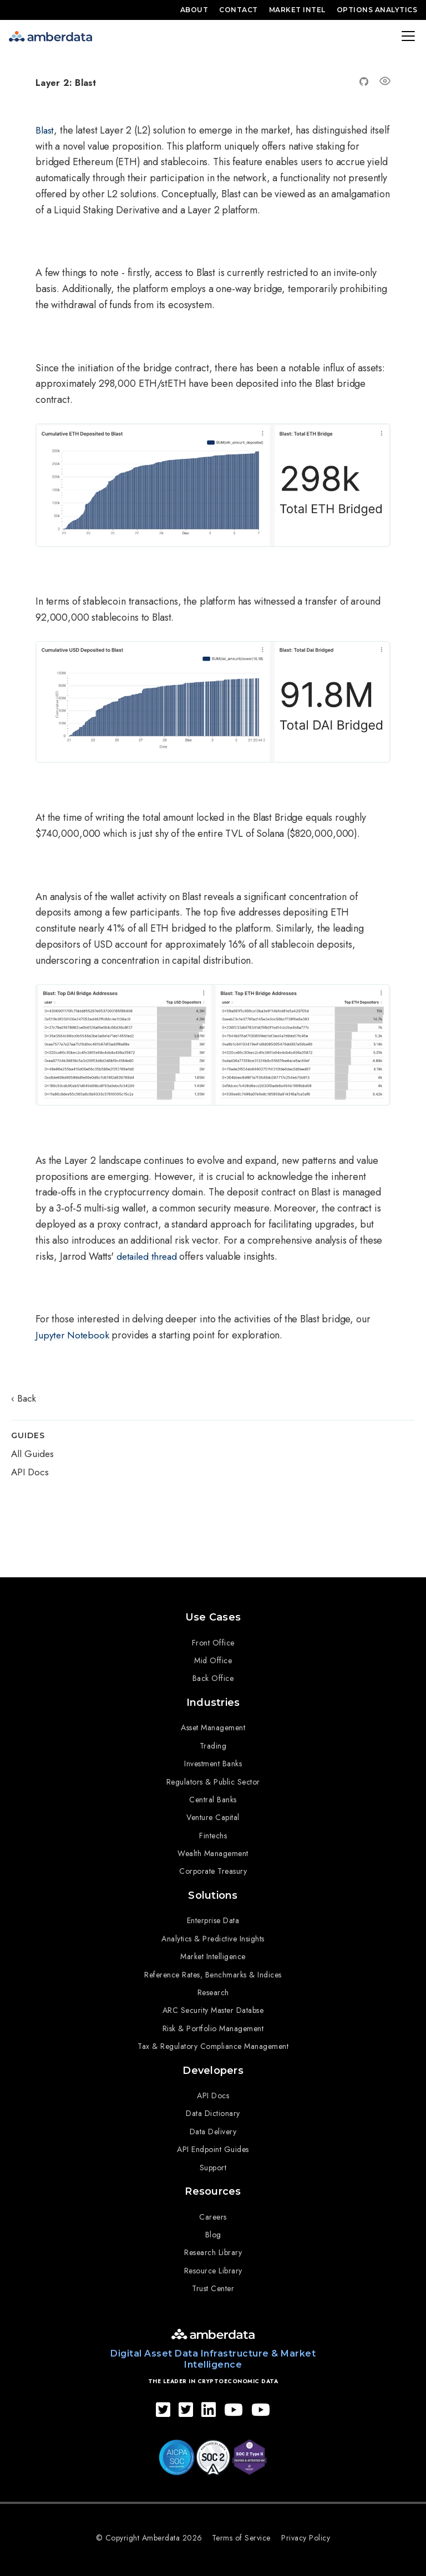 This screenshot has width=426, height=2576. What do you see at coordinates (213, 1952) in the screenshot?
I see `Market Intelligence [menuitem]` at bounding box center [213, 1952].